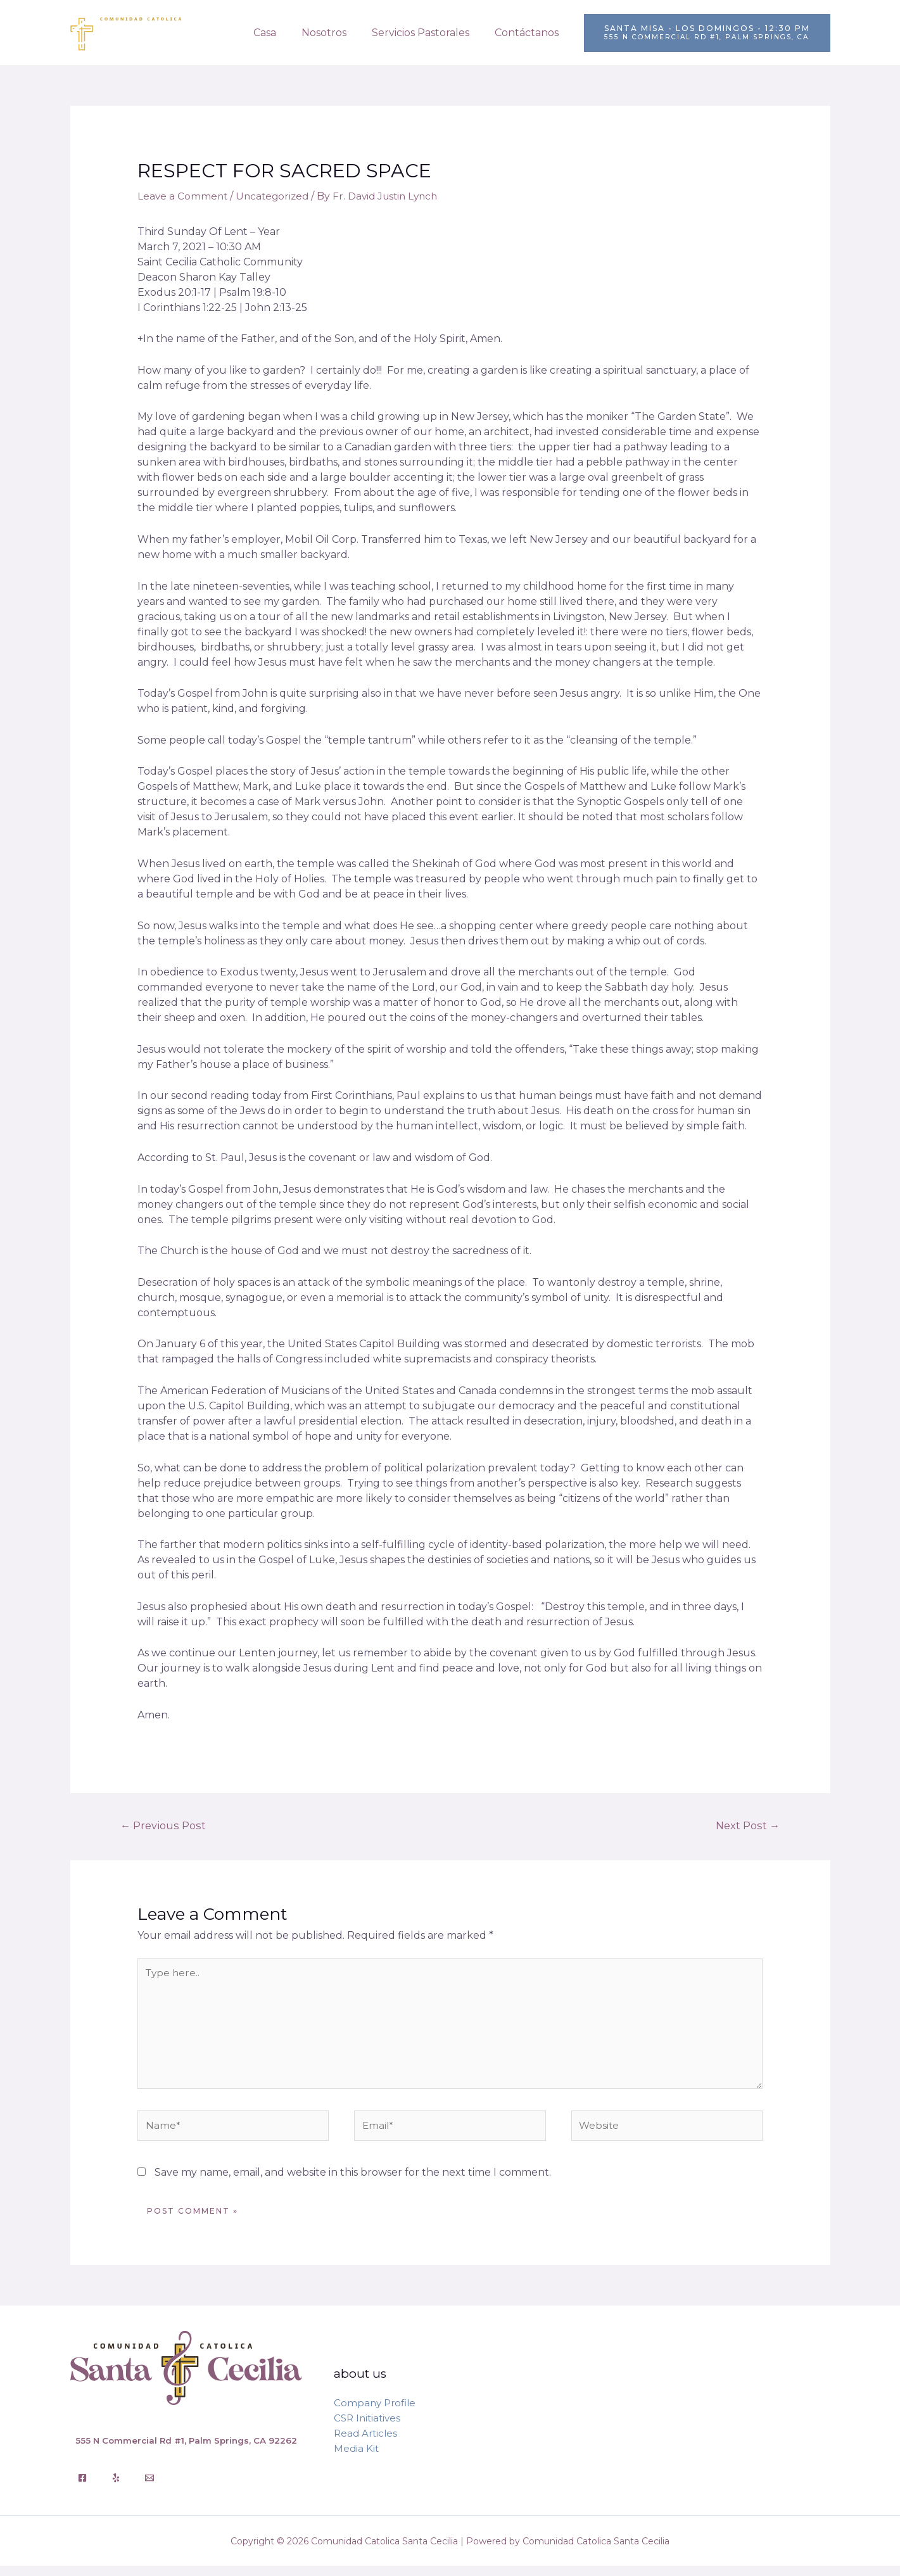 The width and height of the screenshot is (900, 2576). I want to click on Read Articles, so click(365, 2443).